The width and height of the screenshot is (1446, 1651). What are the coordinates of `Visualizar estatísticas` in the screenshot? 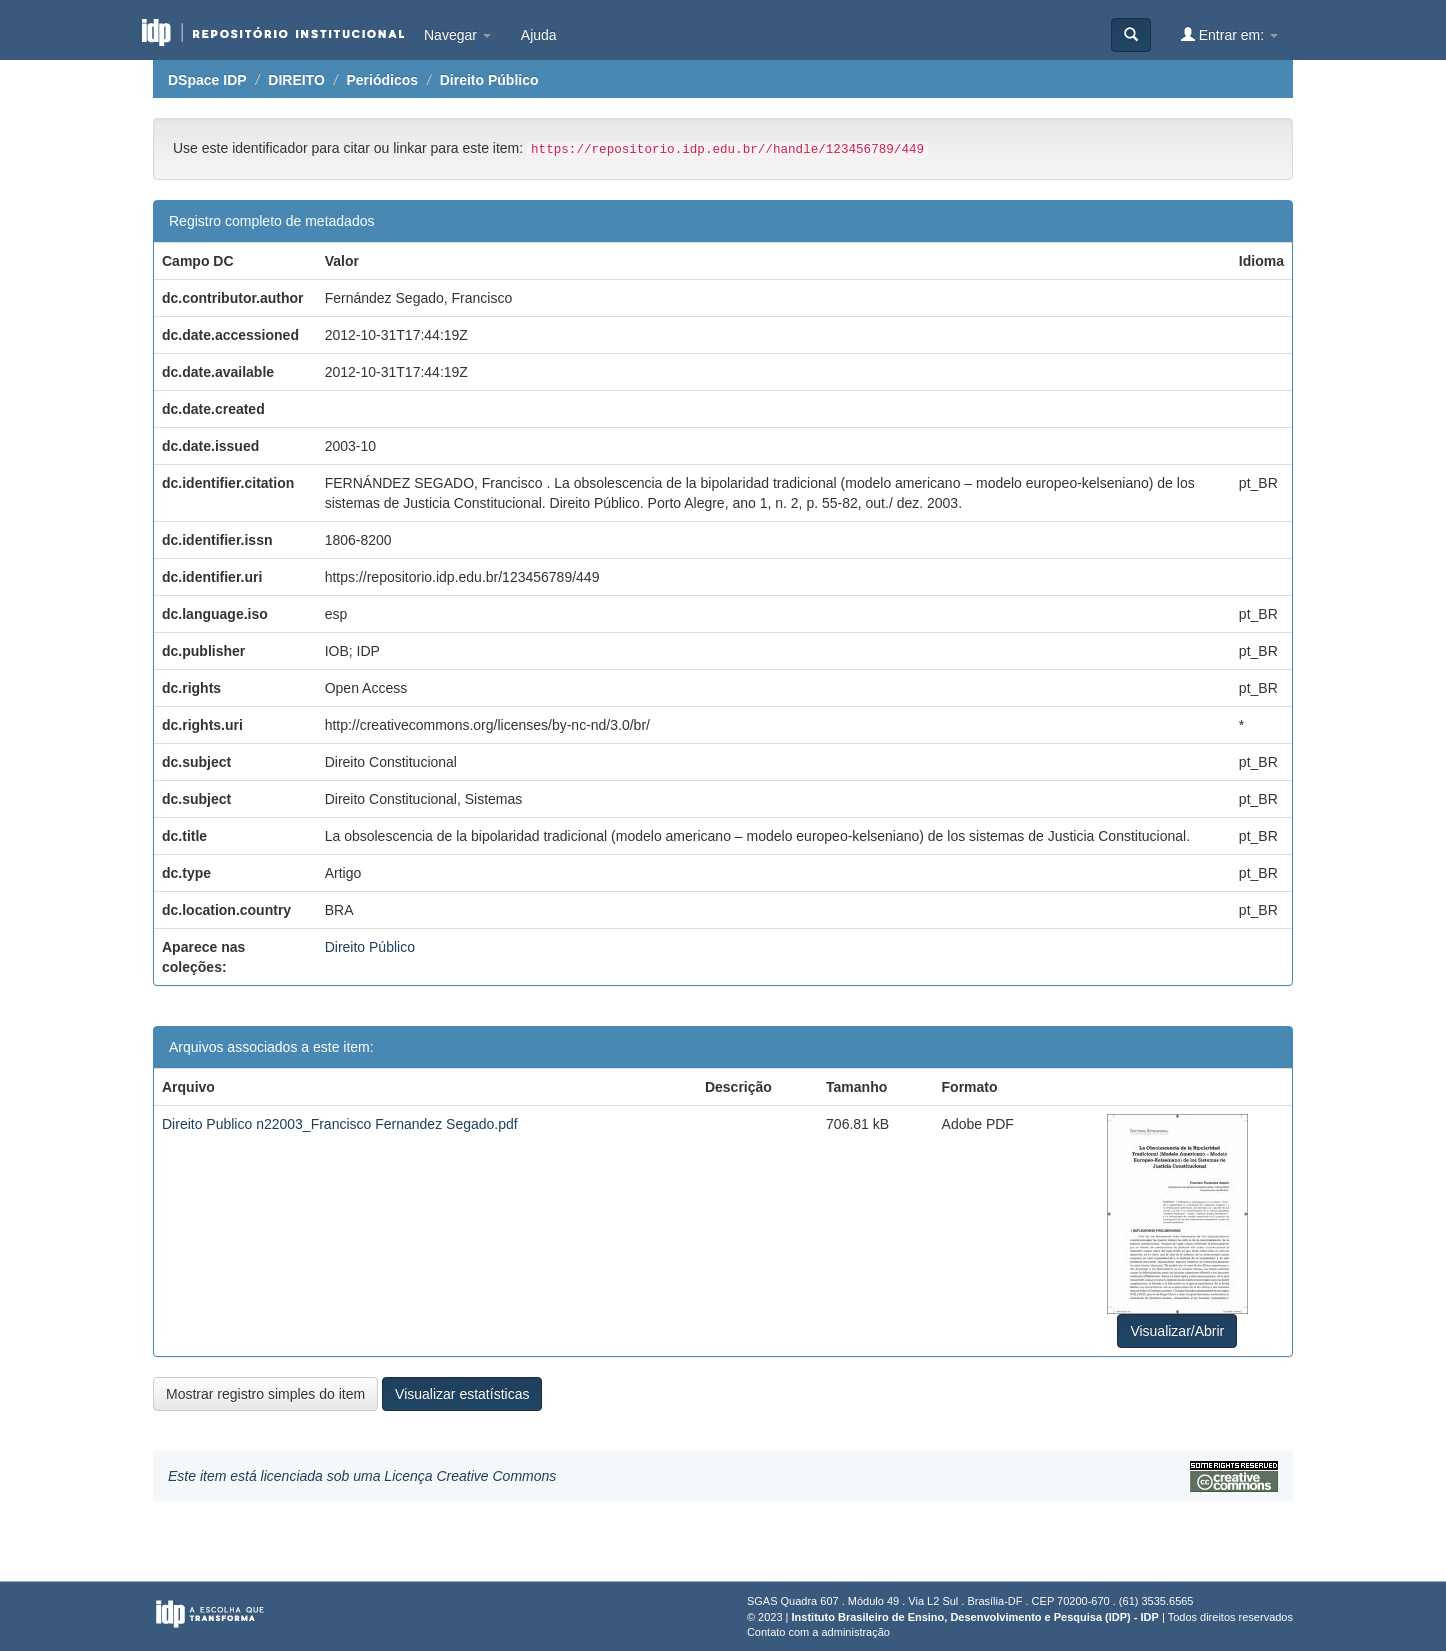 It's located at (462, 1394).